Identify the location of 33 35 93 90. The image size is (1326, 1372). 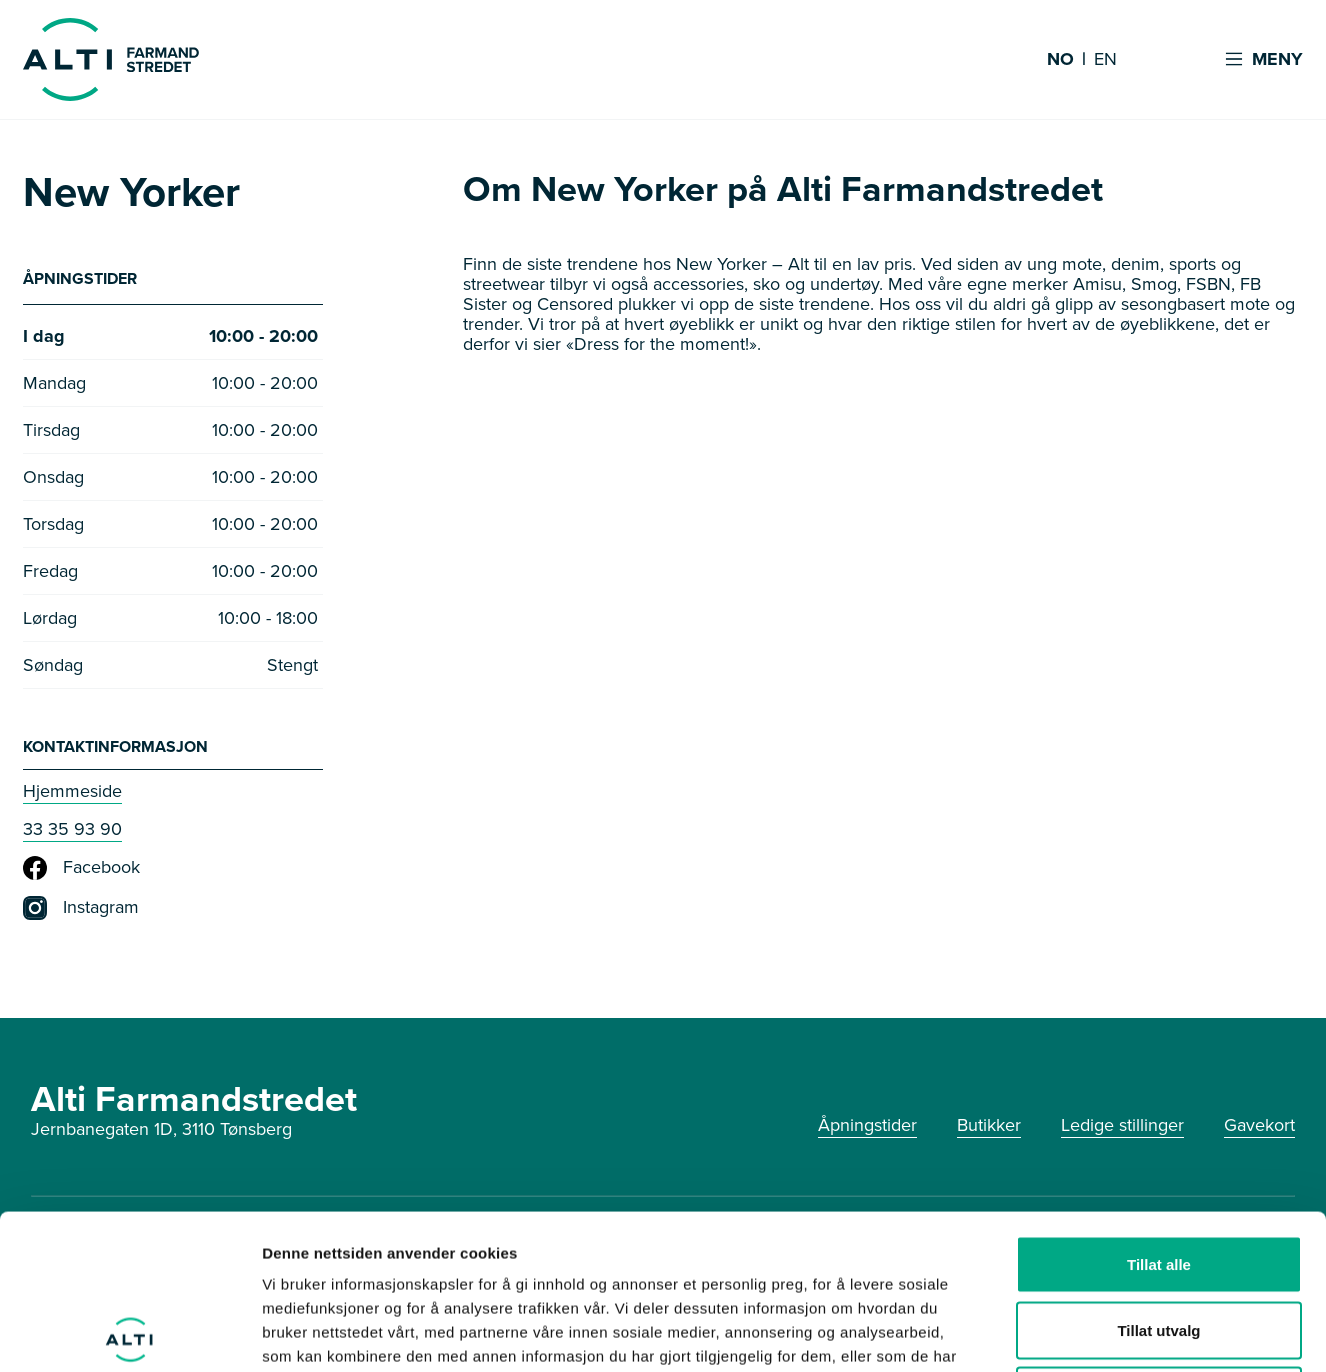
(72, 829).